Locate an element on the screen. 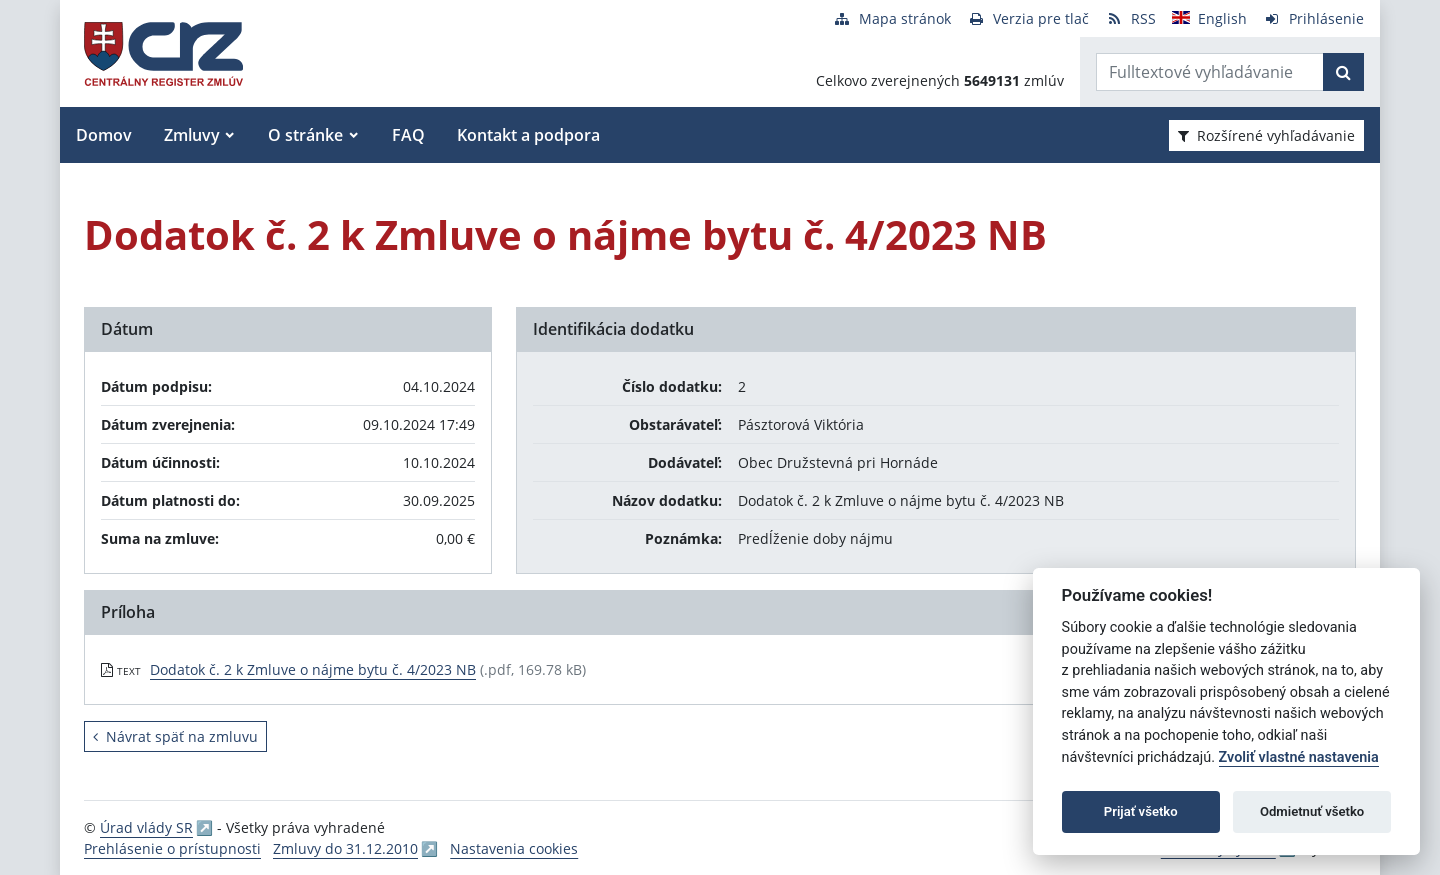 The width and height of the screenshot is (1440, 875). Odmietnuť všetko is located at coordinates (1312, 811).